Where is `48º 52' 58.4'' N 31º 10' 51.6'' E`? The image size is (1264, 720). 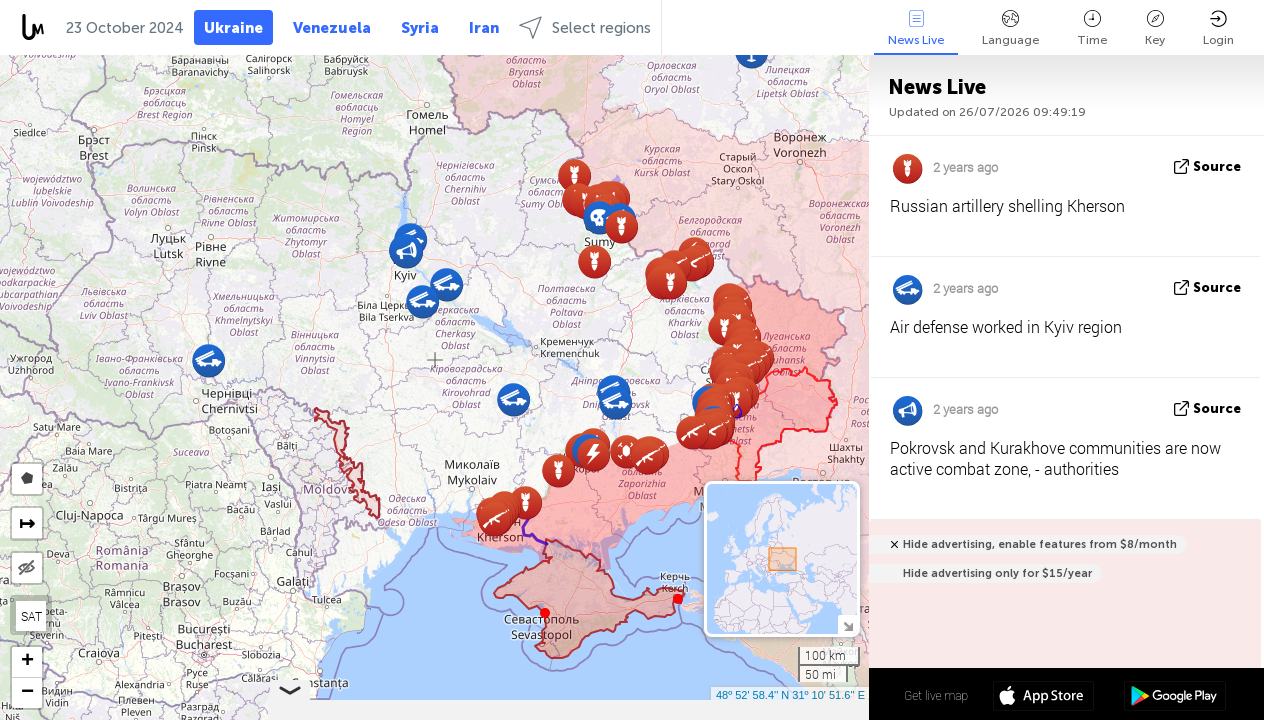
48º 52' 58.4'' N 31º 10' 51.6'' E is located at coordinates (790, 695).